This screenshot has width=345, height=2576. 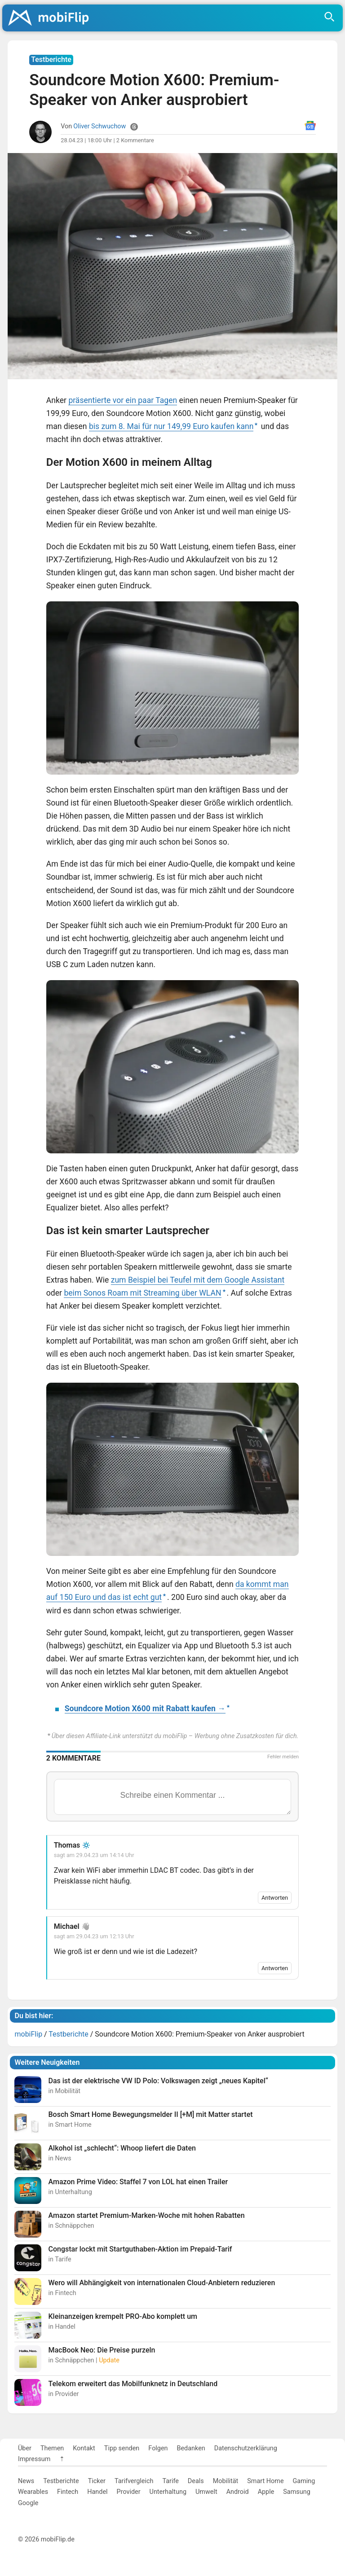 What do you see at coordinates (135, 140) in the screenshot?
I see `2 Kommentare` at bounding box center [135, 140].